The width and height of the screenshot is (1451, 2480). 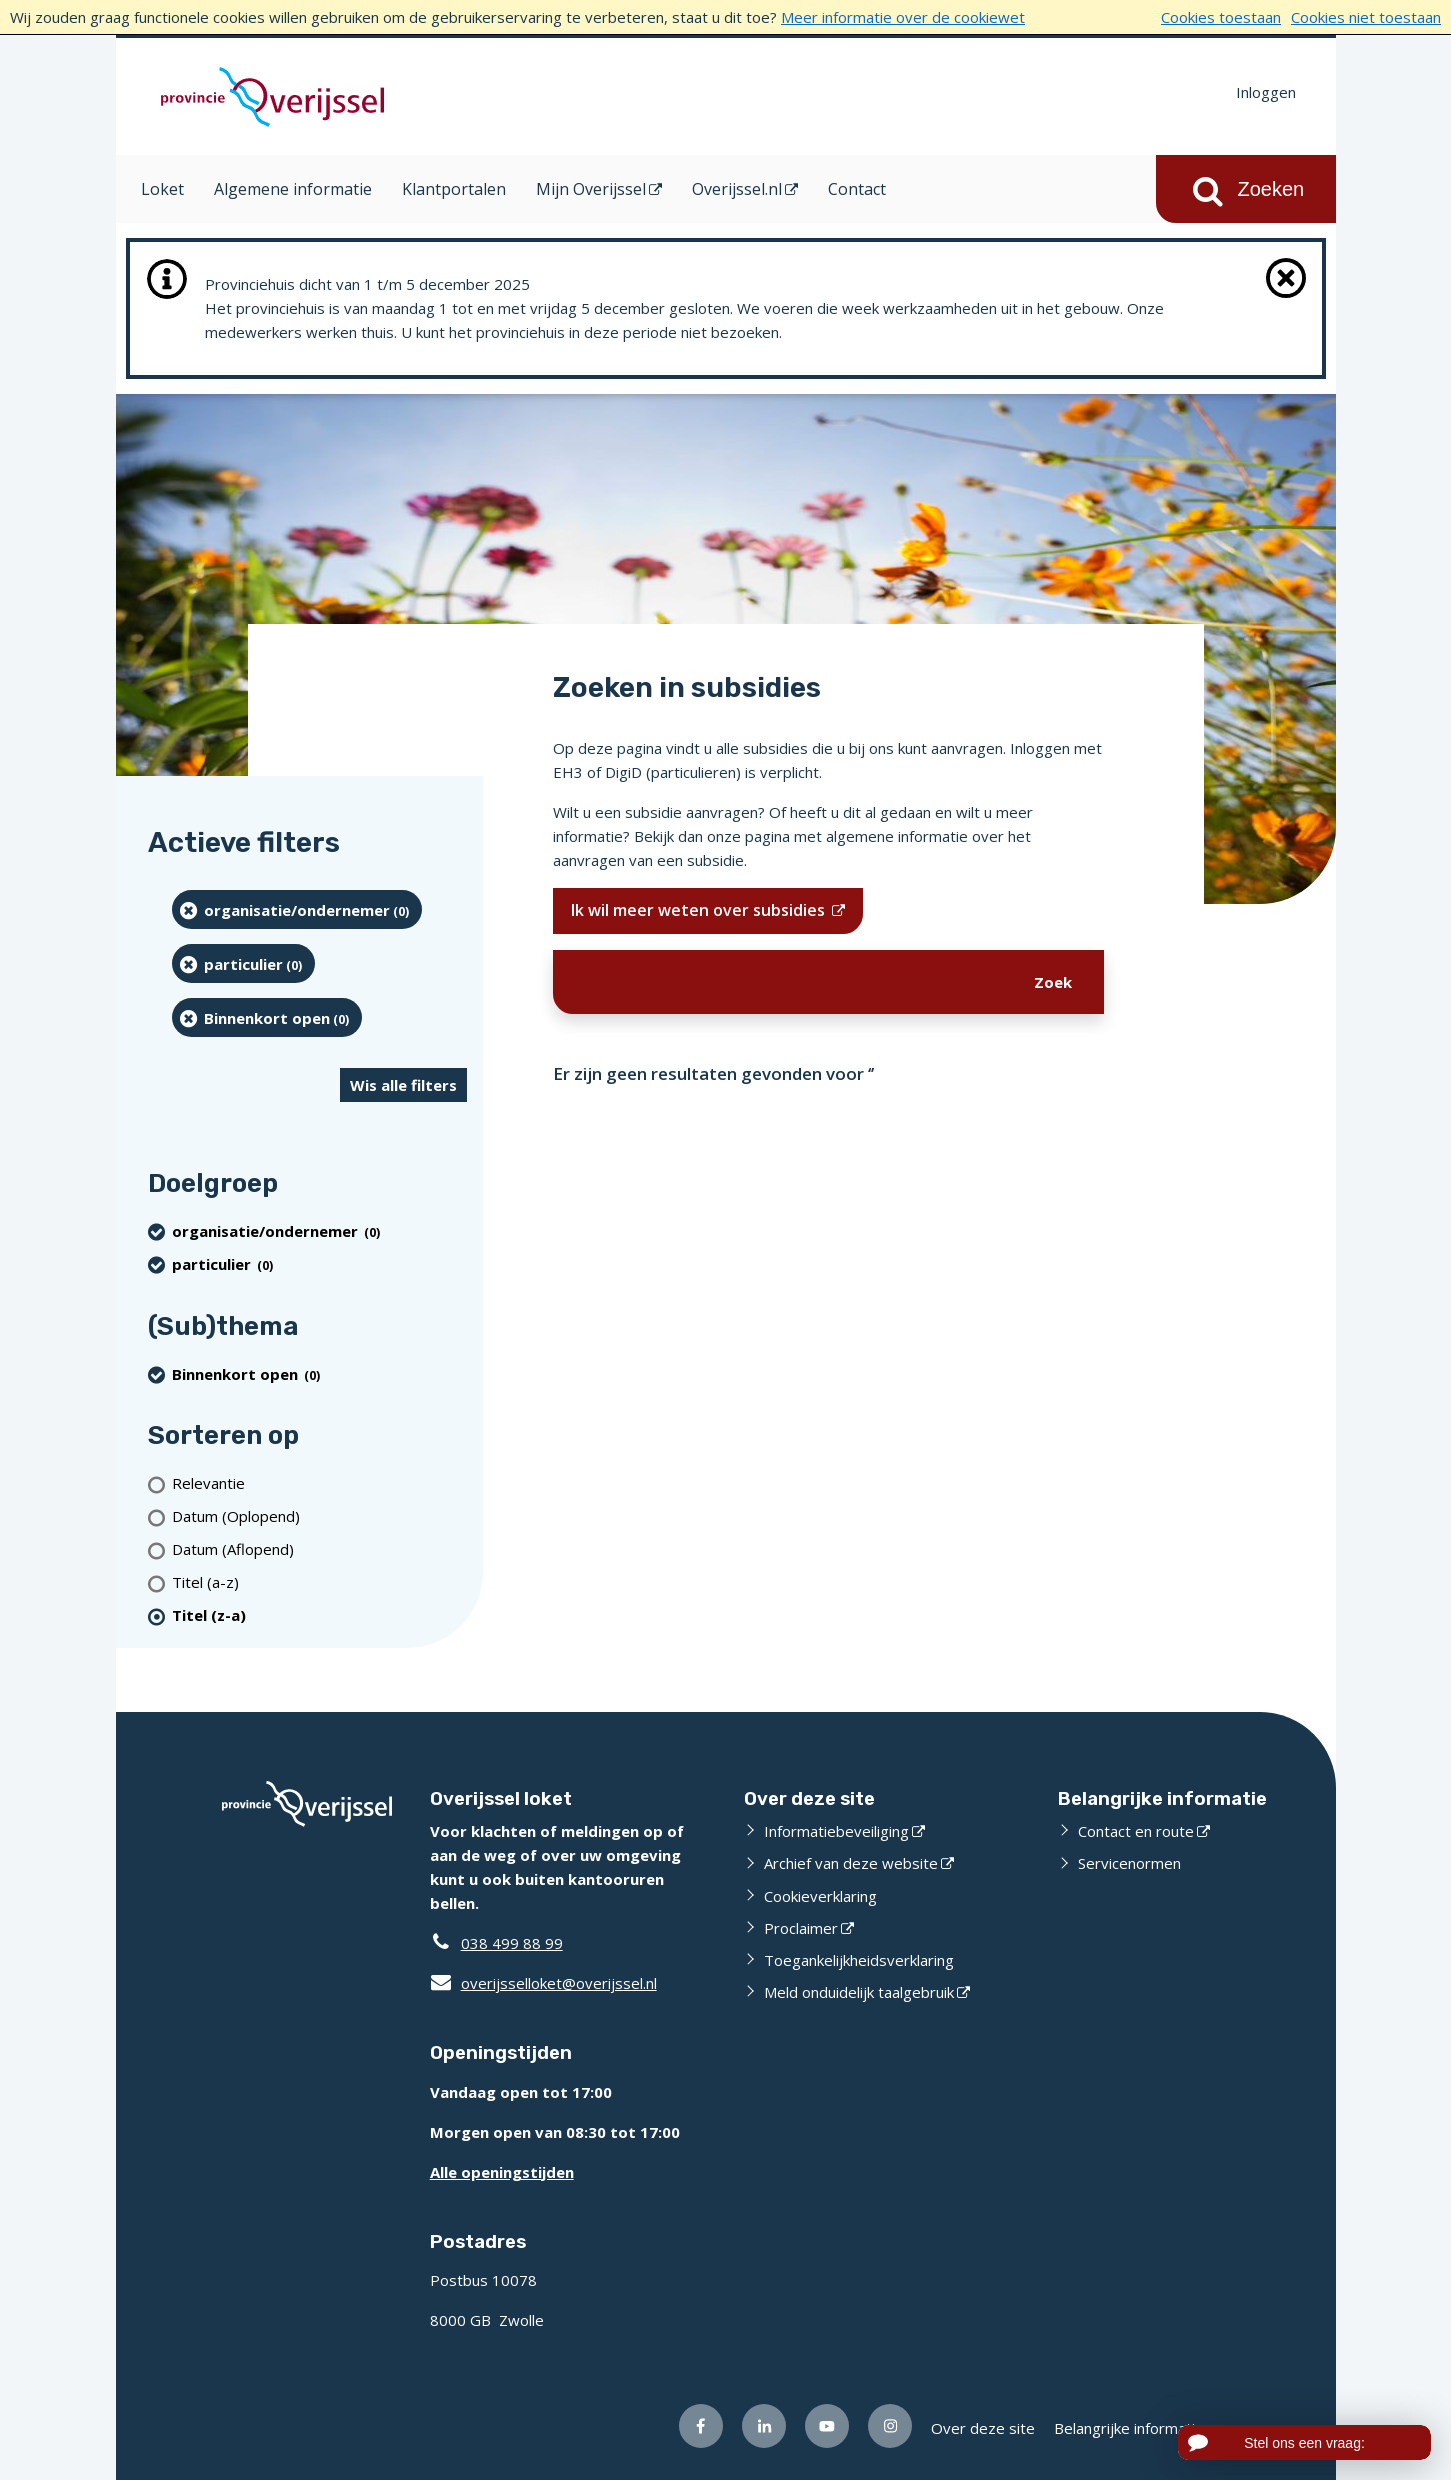 I want to click on Overijssel.nl [Overijssel.nl (opent in een nieuw venster)], so click(x=737, y=189).